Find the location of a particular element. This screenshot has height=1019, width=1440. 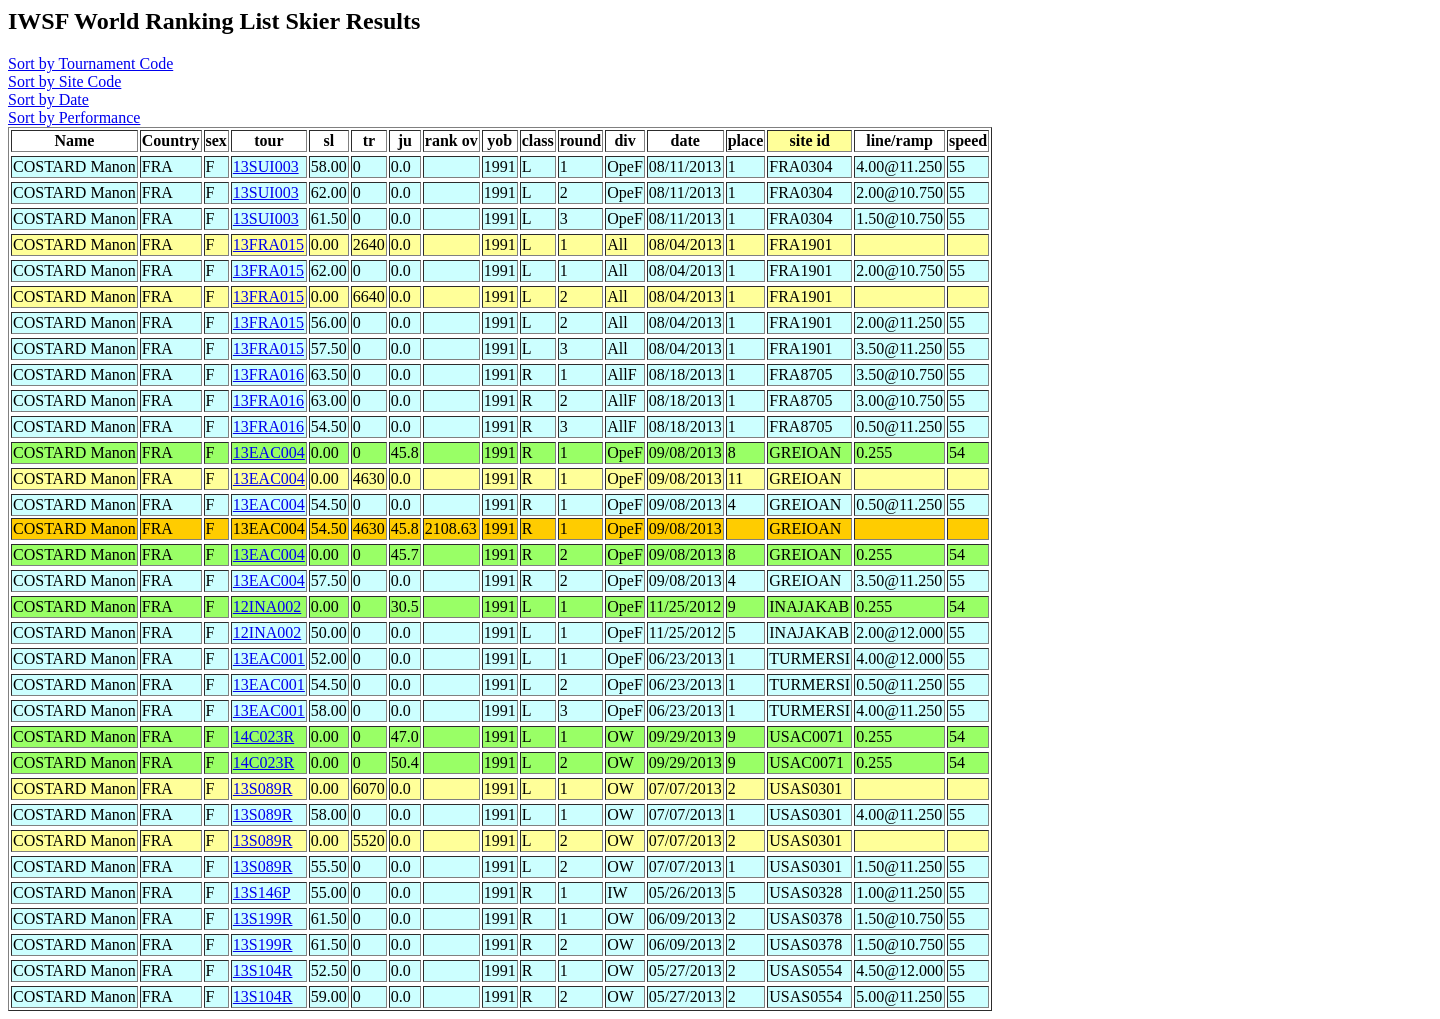

13S104R is located at coordinates (263, 970).